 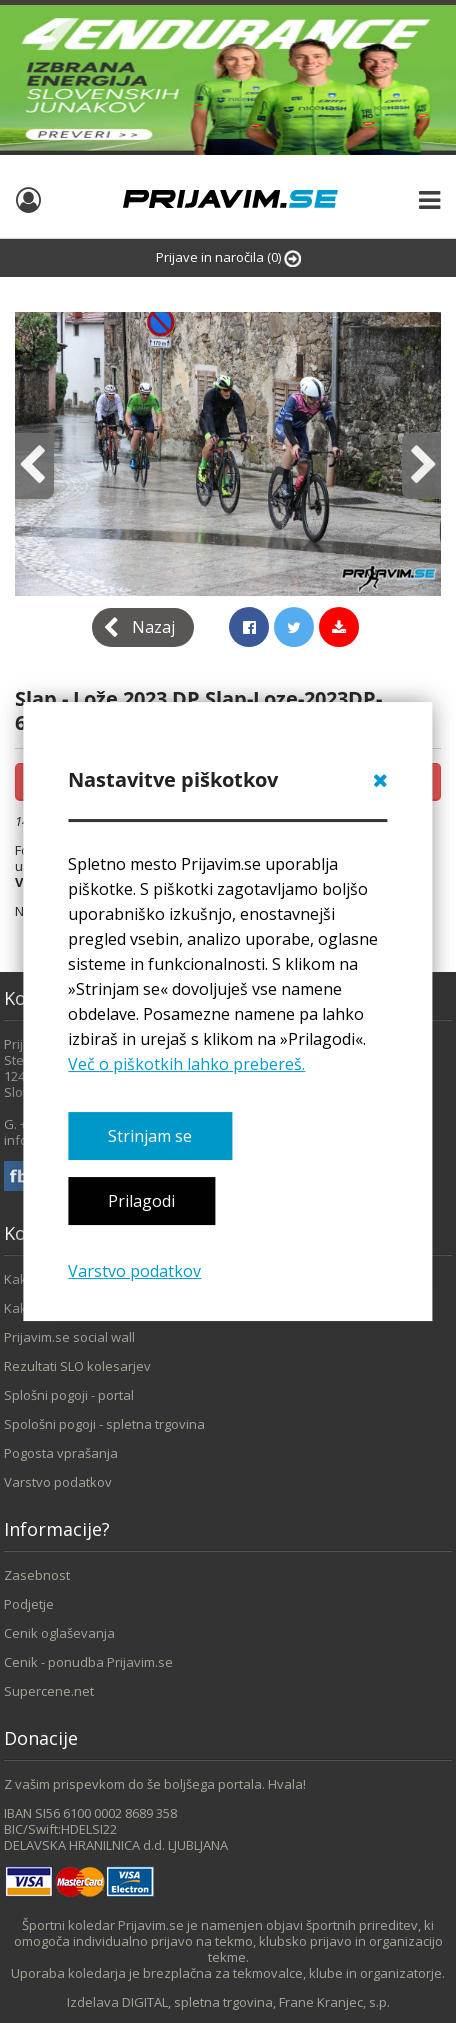 I want to click on DIGITAL, spletna trgovina, Frane Kranjec, s.p., so click(x=256, y=2002).